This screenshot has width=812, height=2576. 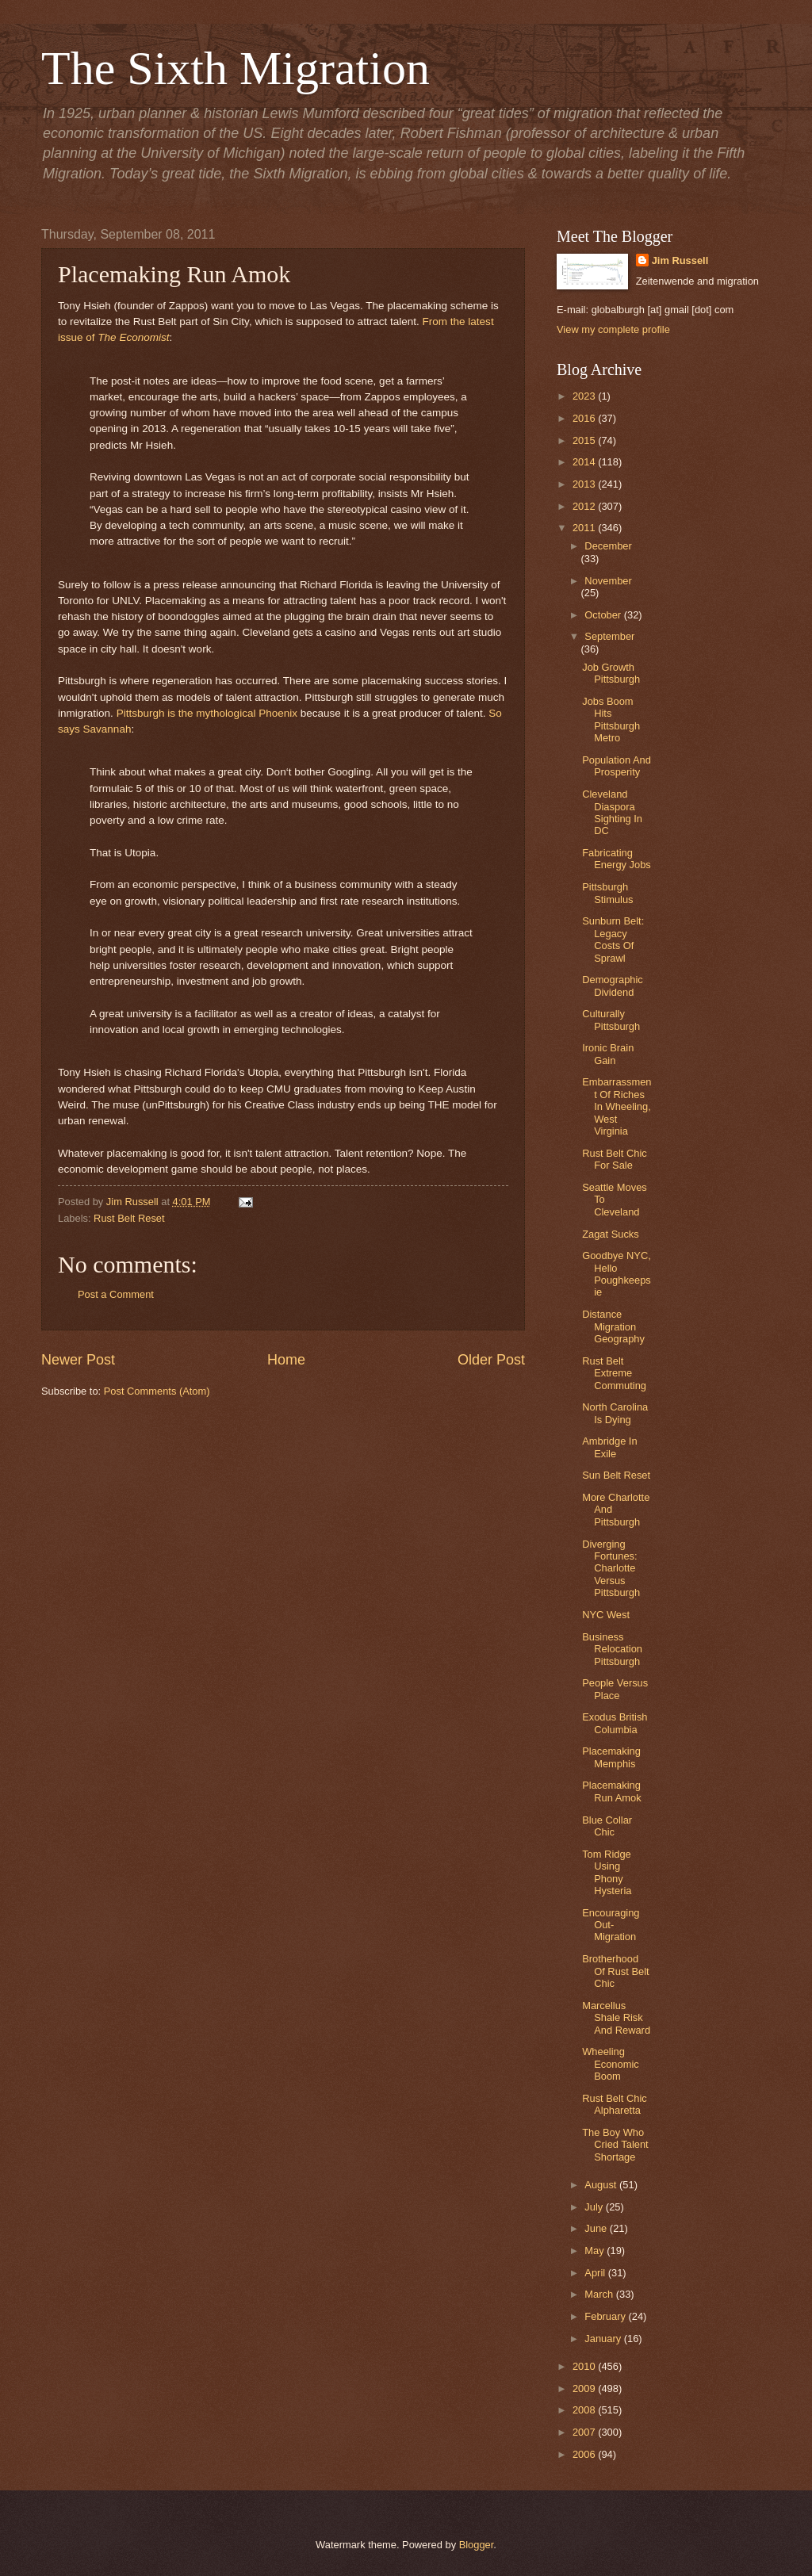 What do you see at coordinates (614, 1723) in the screenshot?
I see `Exodus British Columbia` at bounding box center [614, 1723].